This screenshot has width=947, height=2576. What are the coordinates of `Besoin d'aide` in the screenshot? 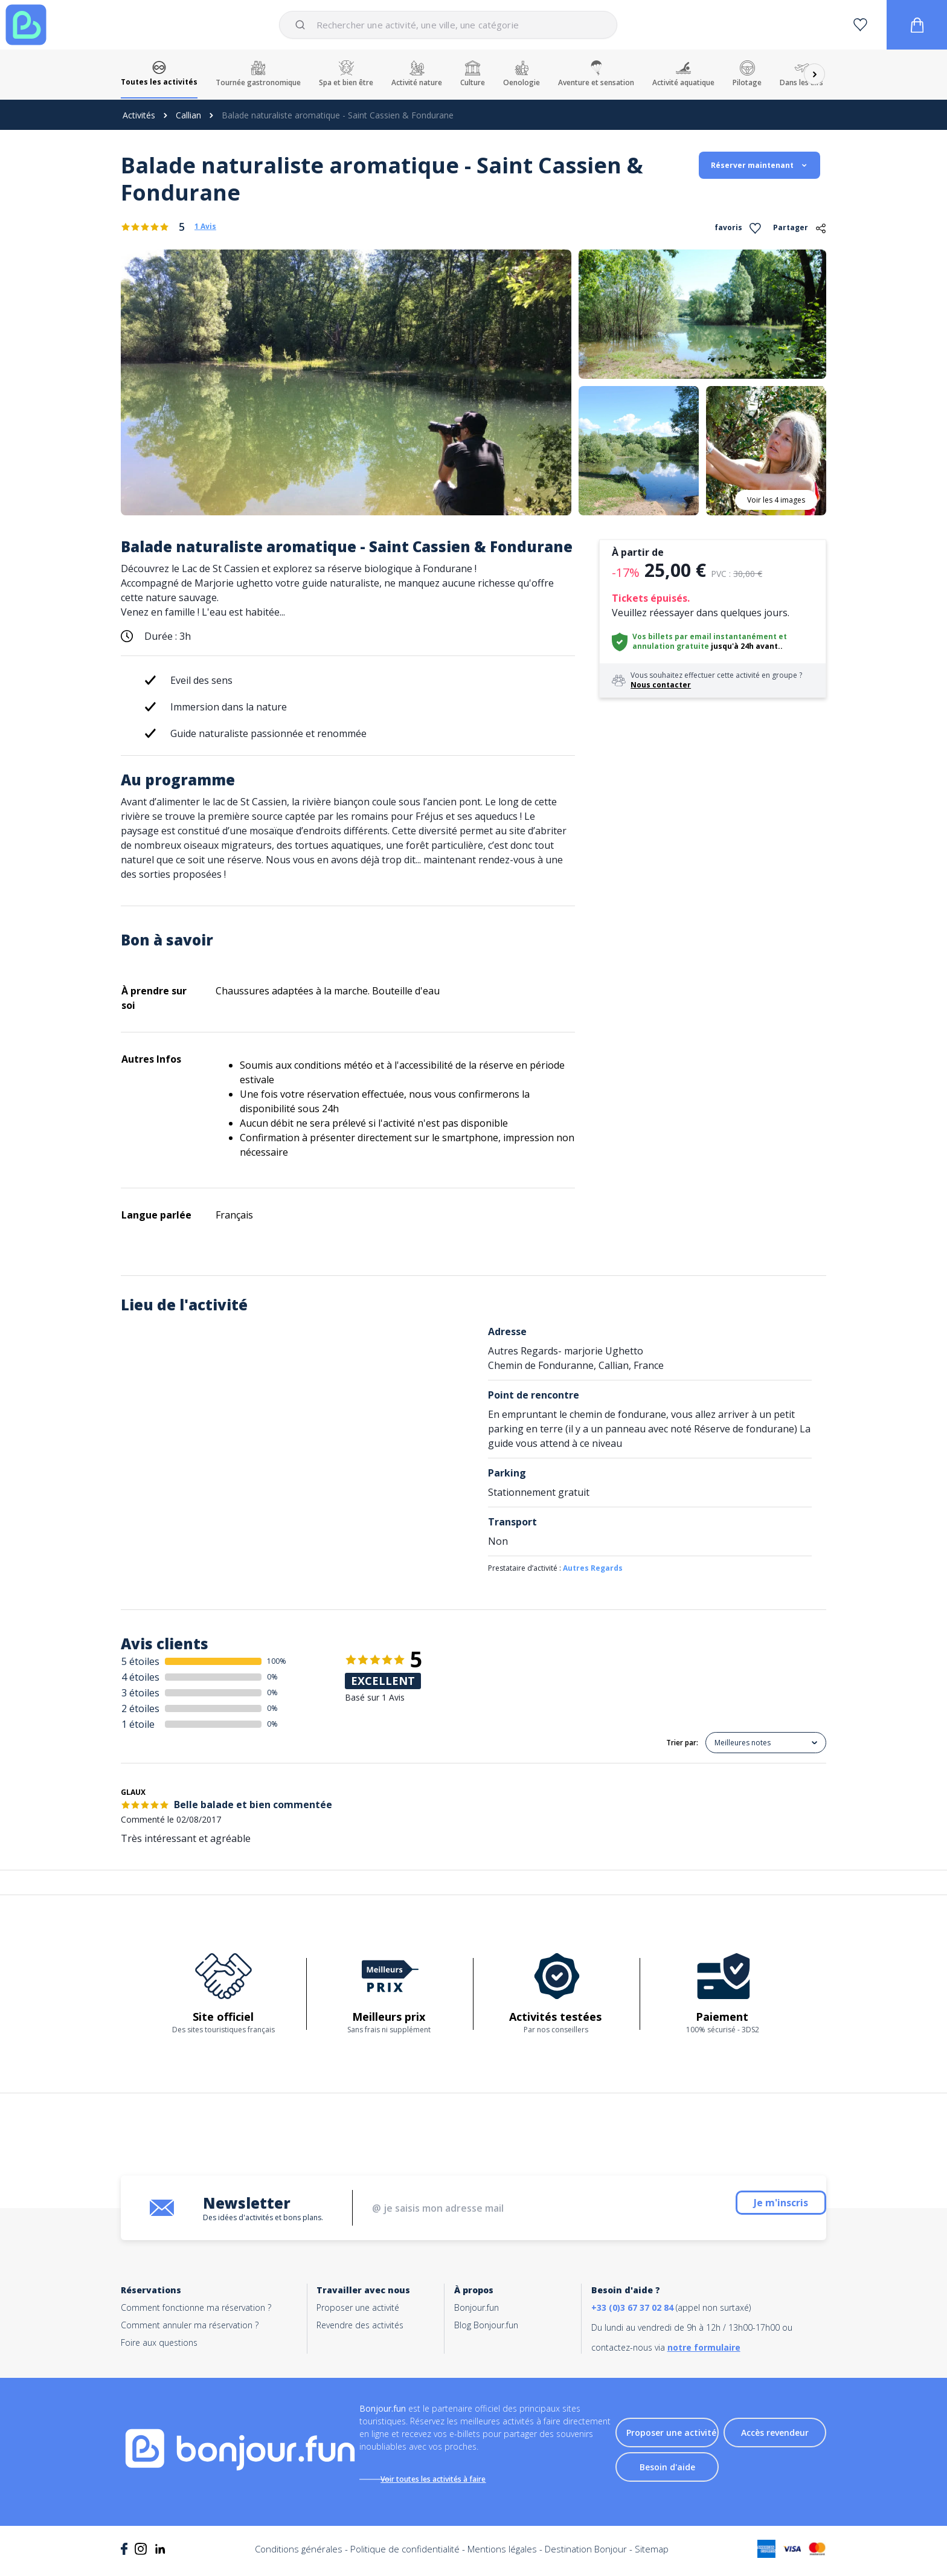 It's located at (667, 2471).